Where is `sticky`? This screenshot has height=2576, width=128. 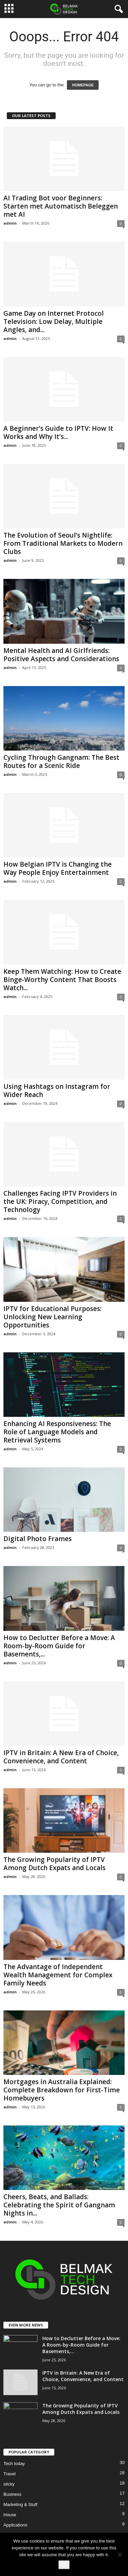
sticky is located at coordinates (9, 2484).